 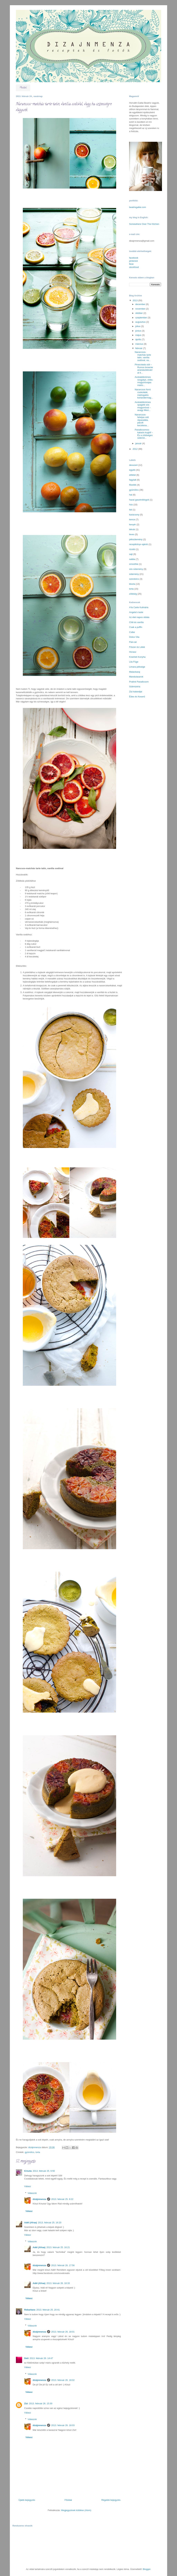 What do you see at coordinates (139, 348) in the screenshot?
I see `február` at bounding box center [139, 348].